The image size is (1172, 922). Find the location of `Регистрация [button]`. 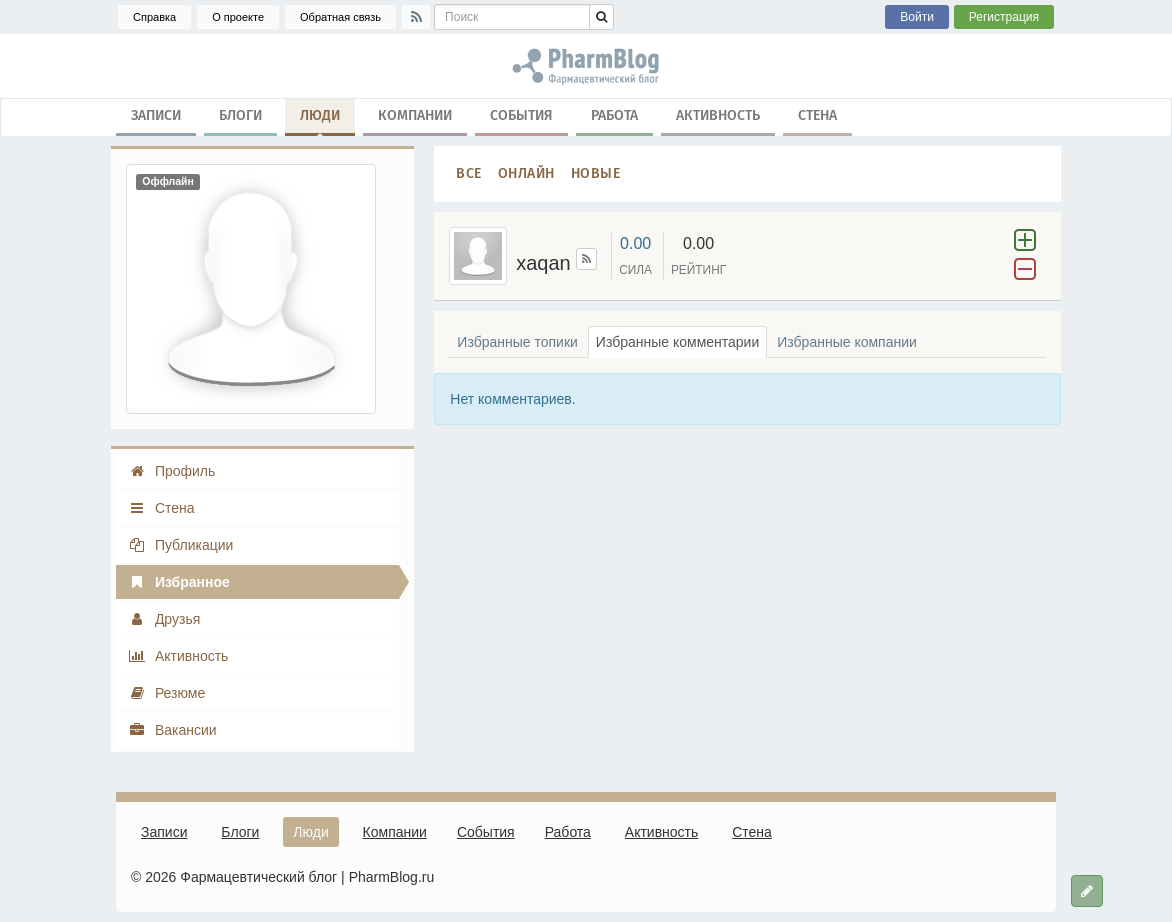

Регистрация [button] is located at coordinates (1004, 17).